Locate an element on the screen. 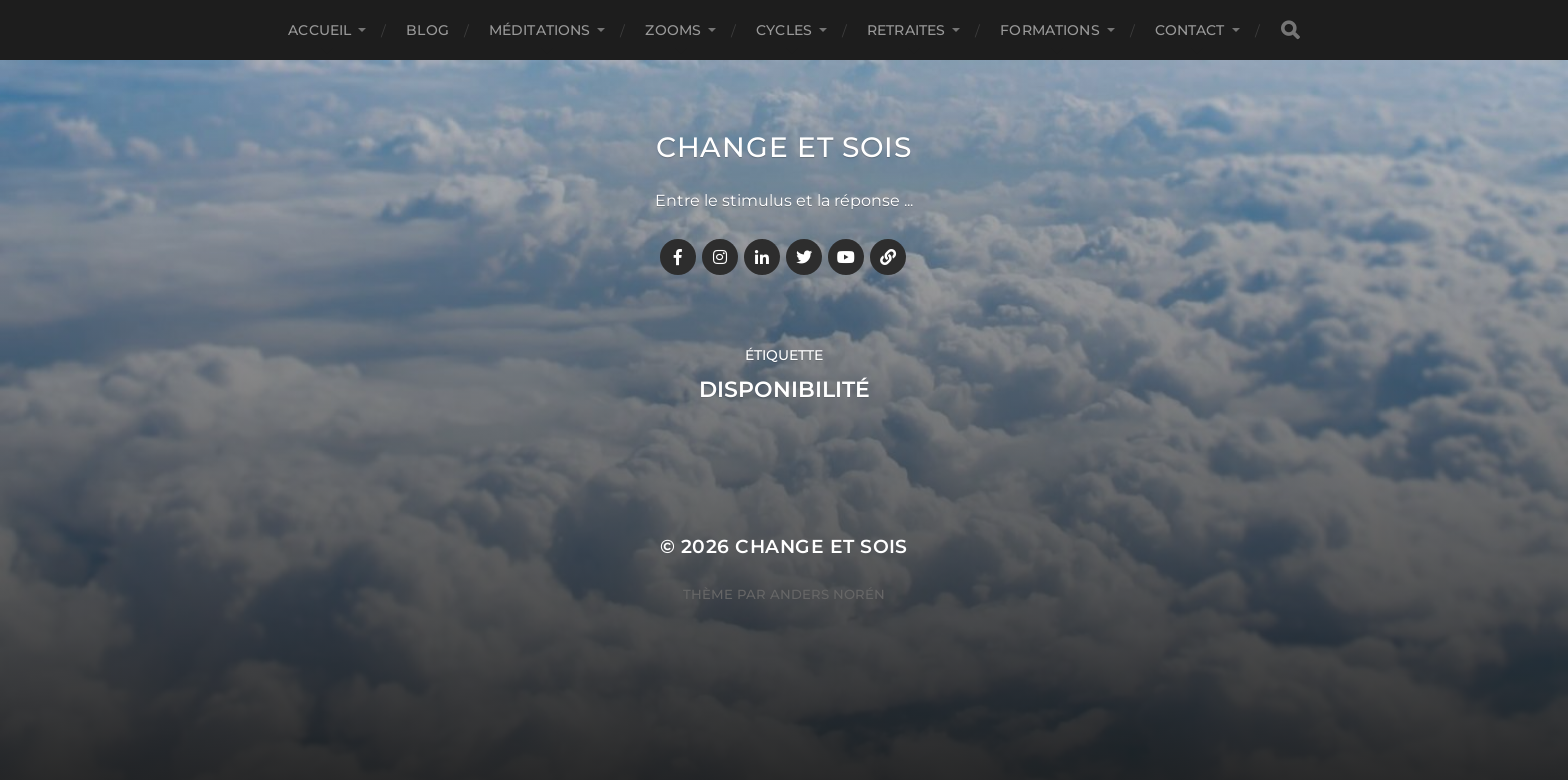 The image size is (1568, 780). MÉDITATIONS is located at coordinates (540, 30).